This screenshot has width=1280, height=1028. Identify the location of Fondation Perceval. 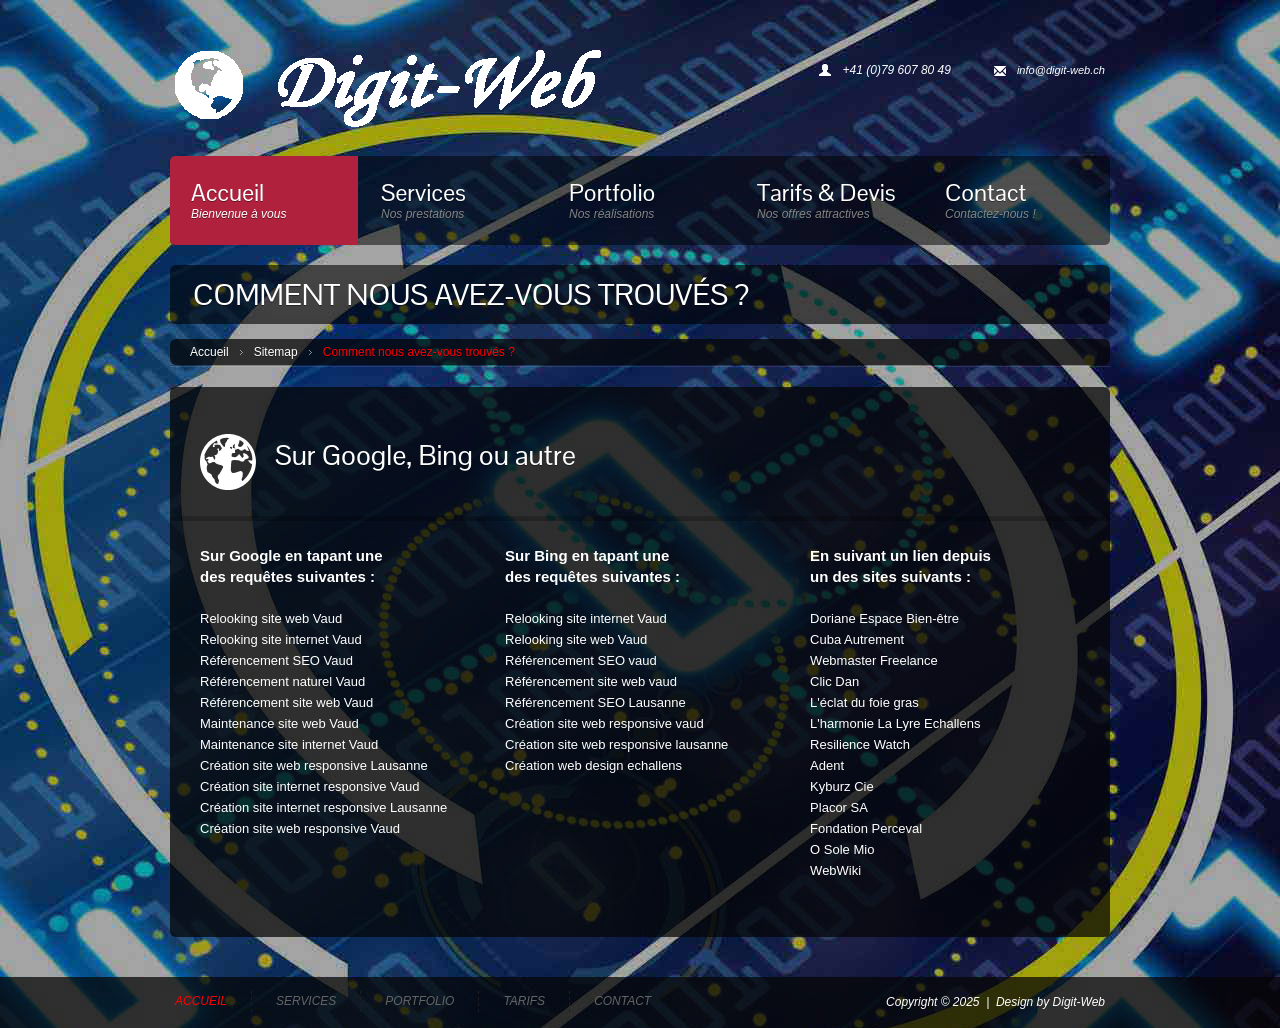
(866, 828).